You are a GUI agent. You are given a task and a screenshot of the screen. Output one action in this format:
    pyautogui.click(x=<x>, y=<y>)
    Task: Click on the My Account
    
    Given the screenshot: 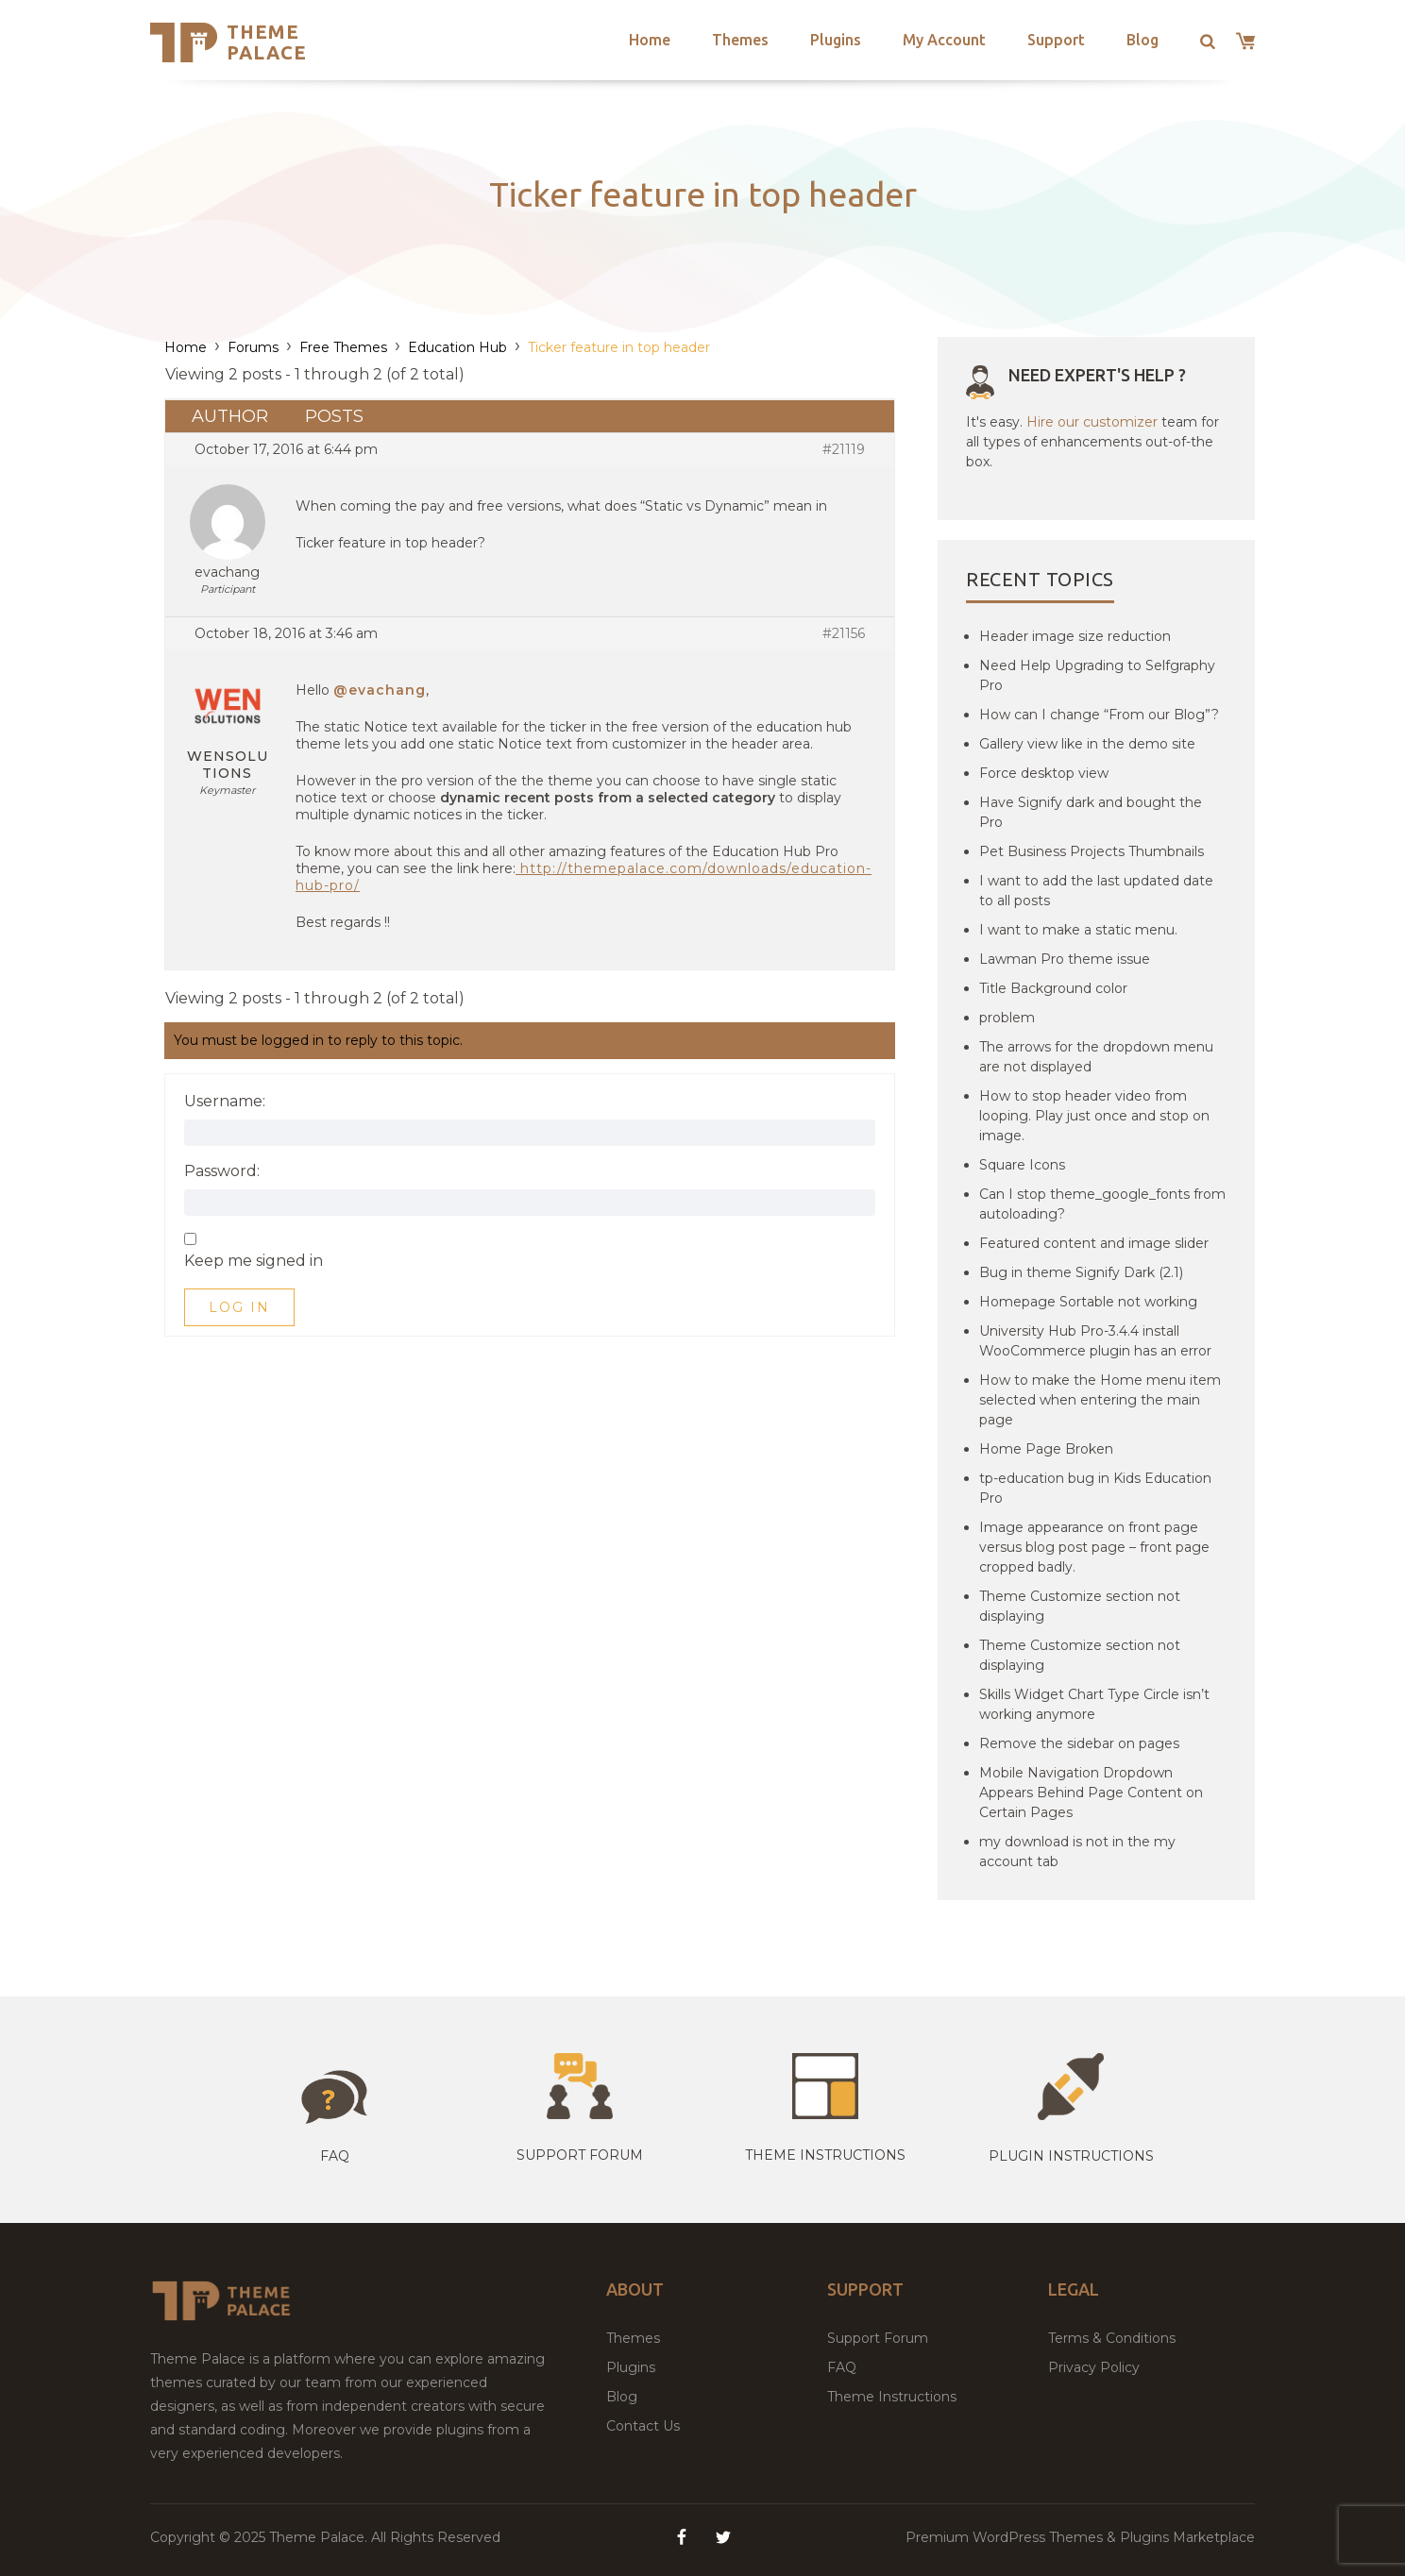 What is the action you would take?
    pyautogui.click(x=944, y=39)
    